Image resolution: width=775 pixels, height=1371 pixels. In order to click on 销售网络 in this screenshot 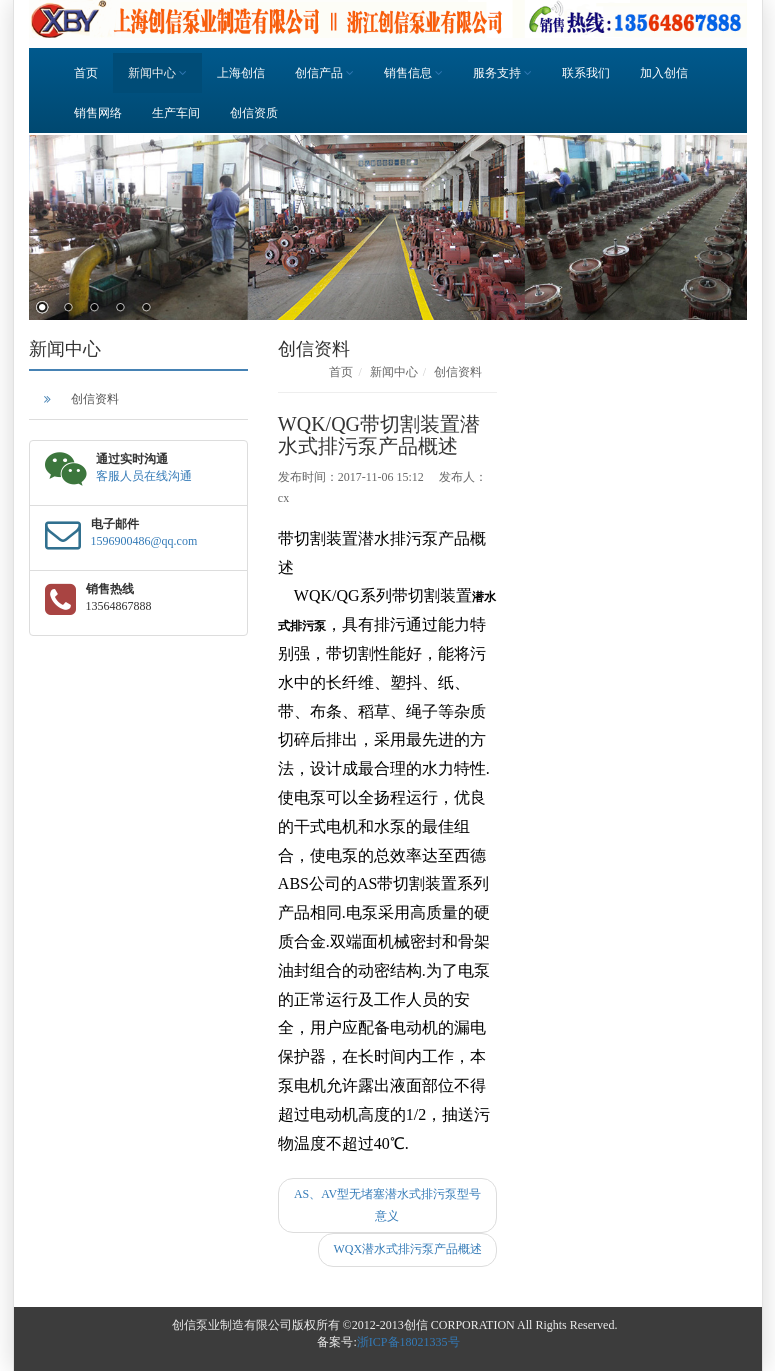, I will do `click(98, 113)`.